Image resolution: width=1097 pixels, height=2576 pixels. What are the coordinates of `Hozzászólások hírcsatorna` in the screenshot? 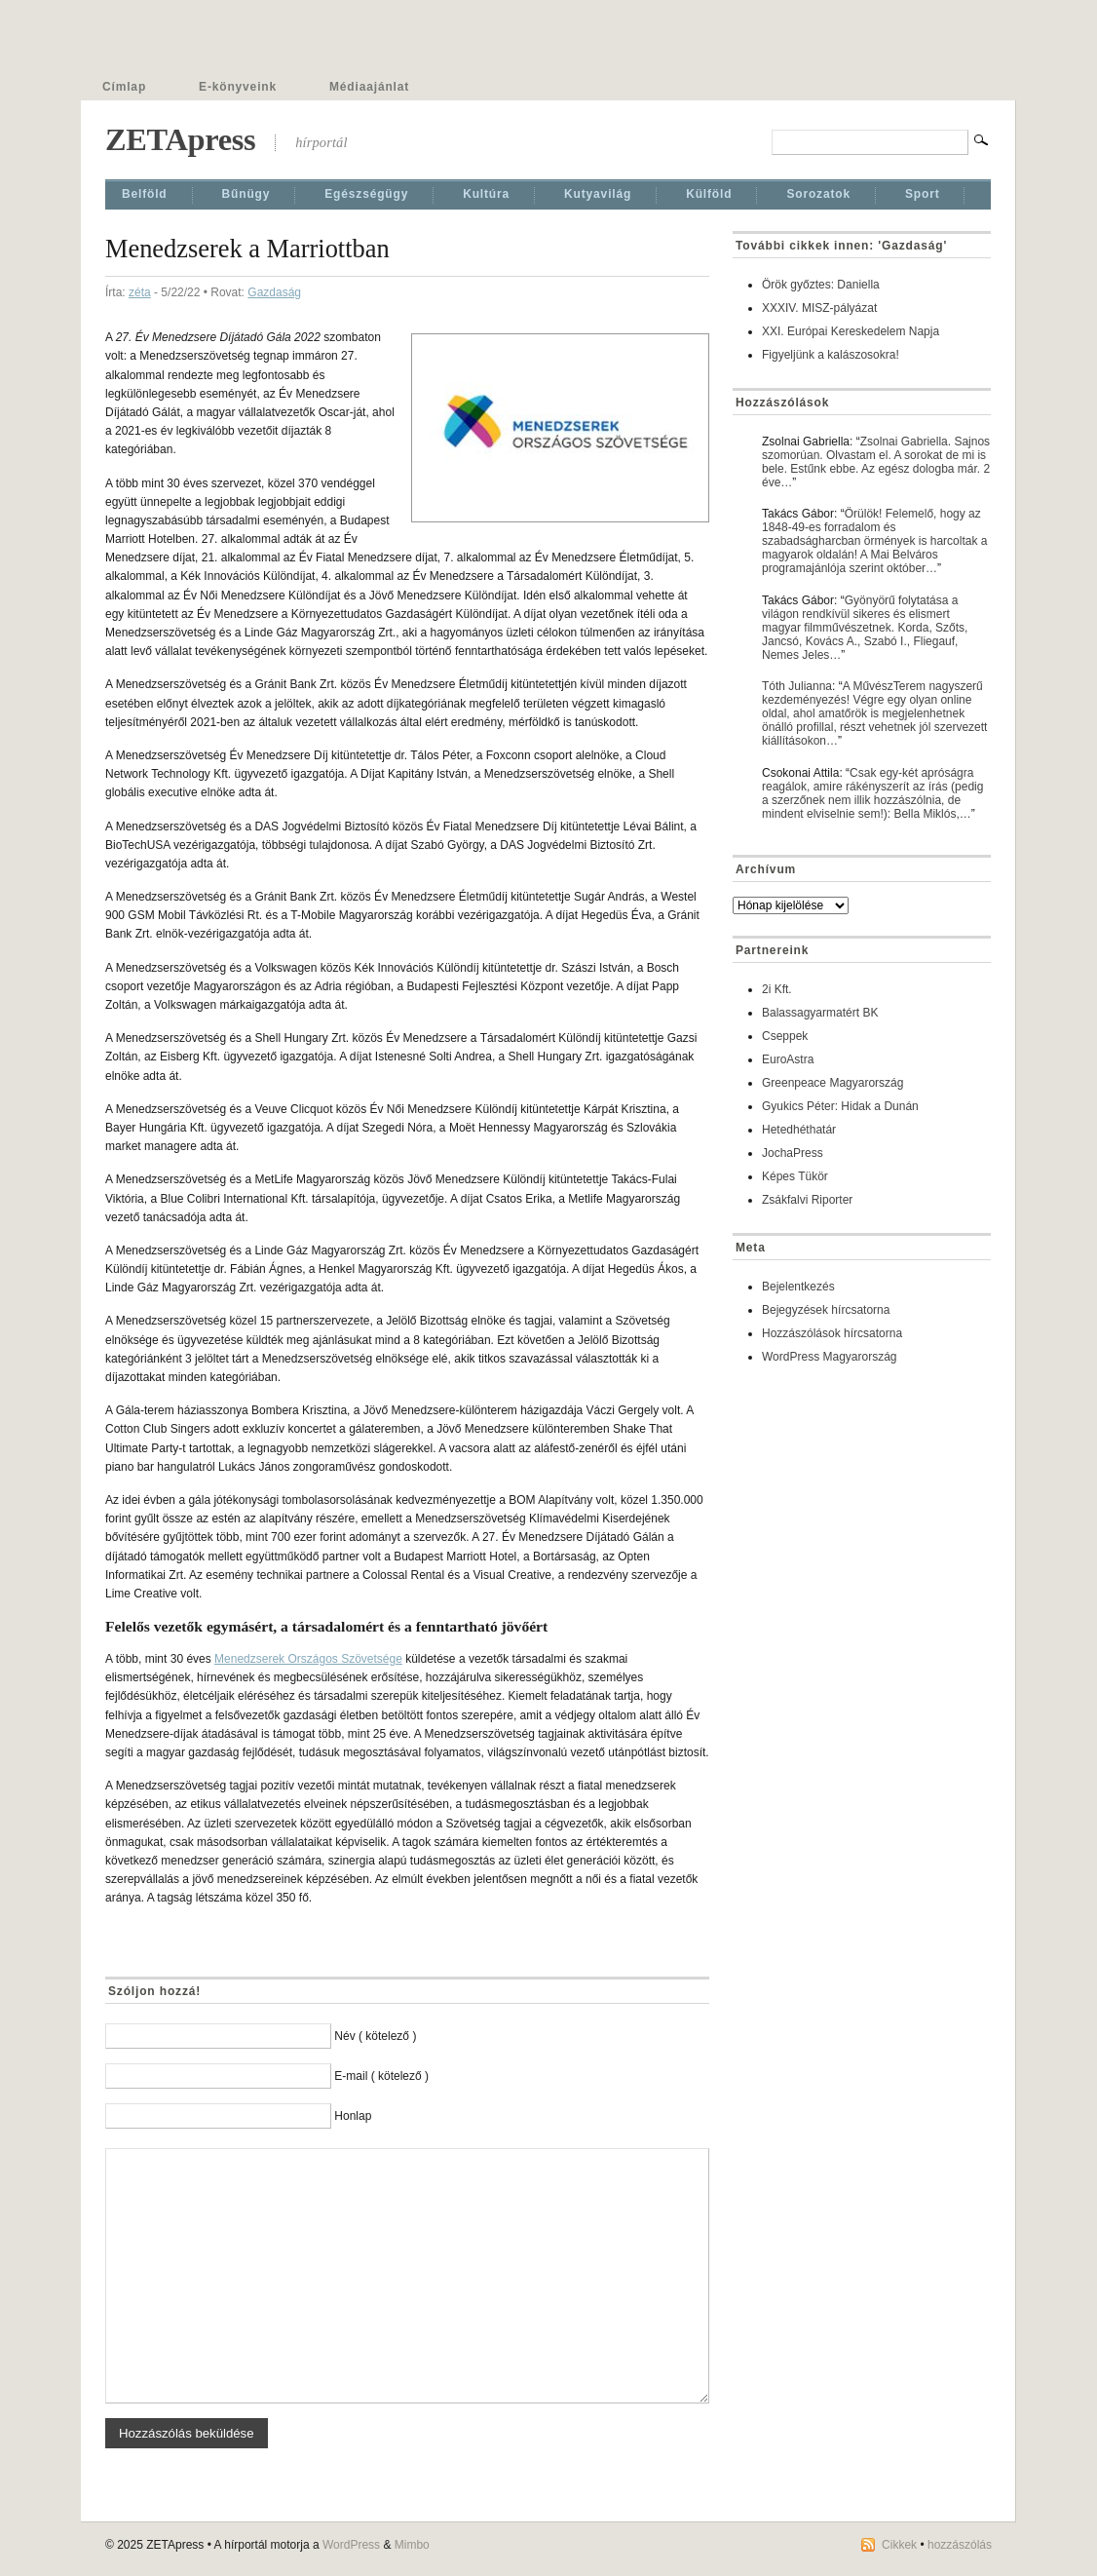 It's located at (832, 1333).